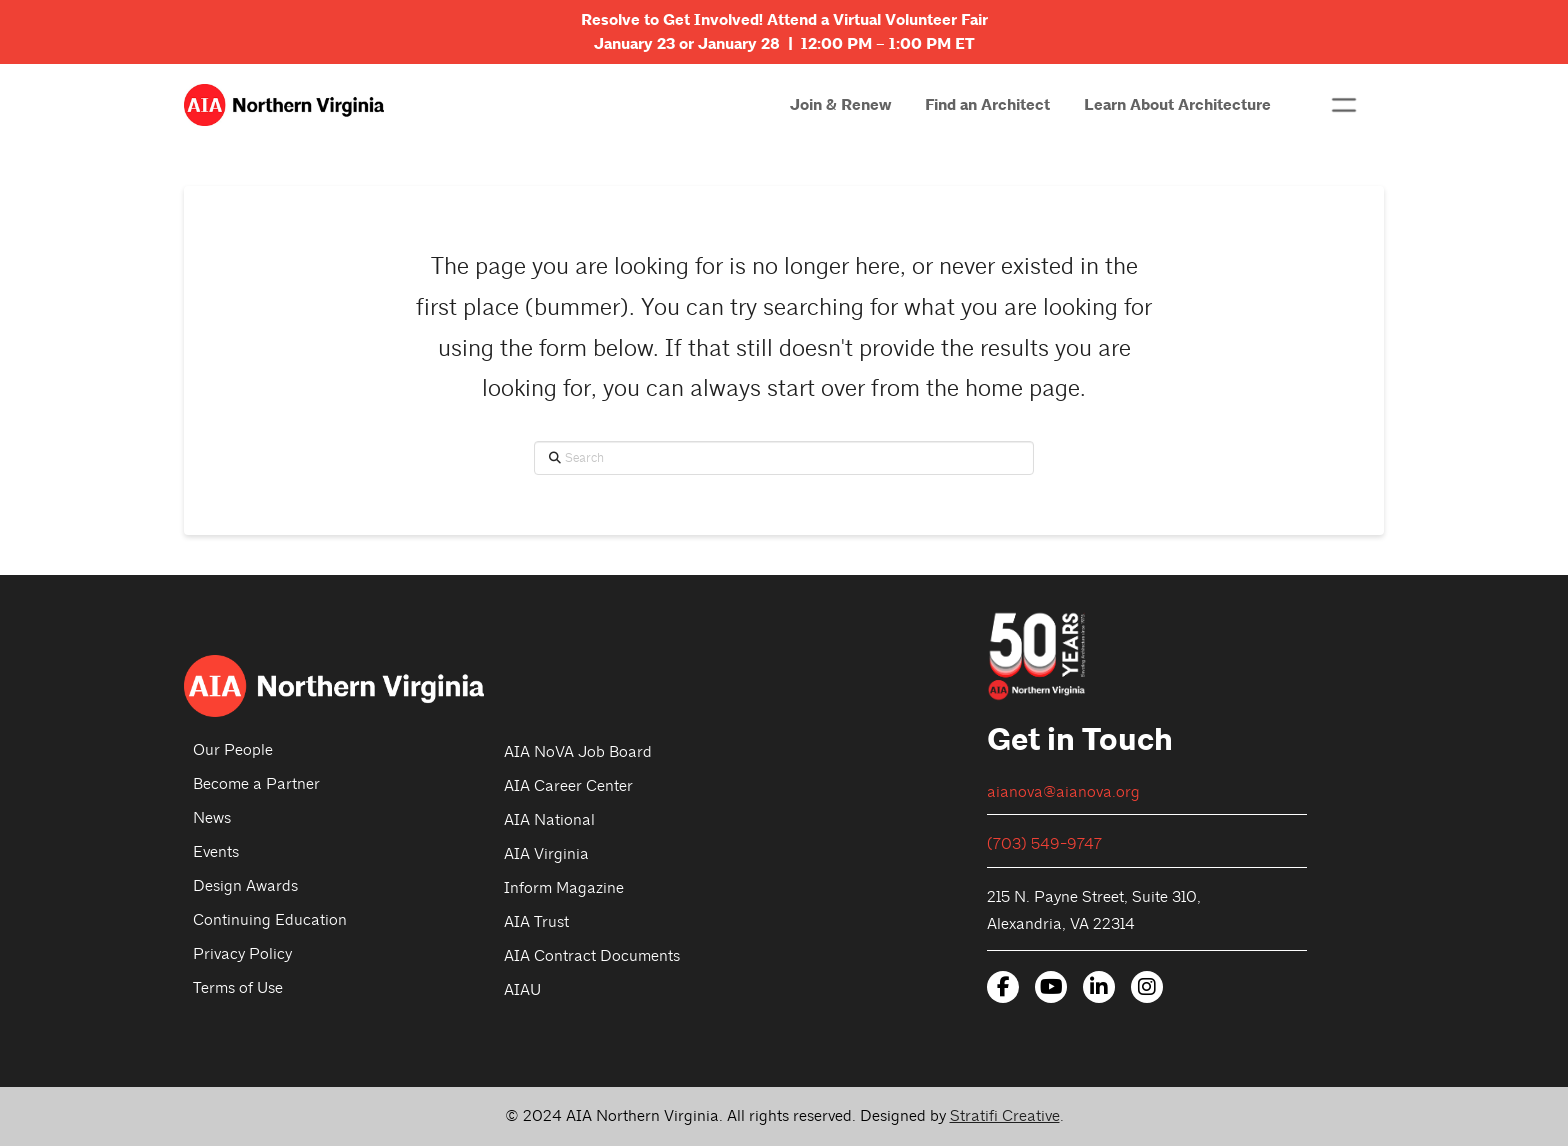 This screenshot has height=1146, width=1568. What do you see at coordinates (1344, 105) in the screenshot?
I see `[button]` at bounding box center [1344, 105].